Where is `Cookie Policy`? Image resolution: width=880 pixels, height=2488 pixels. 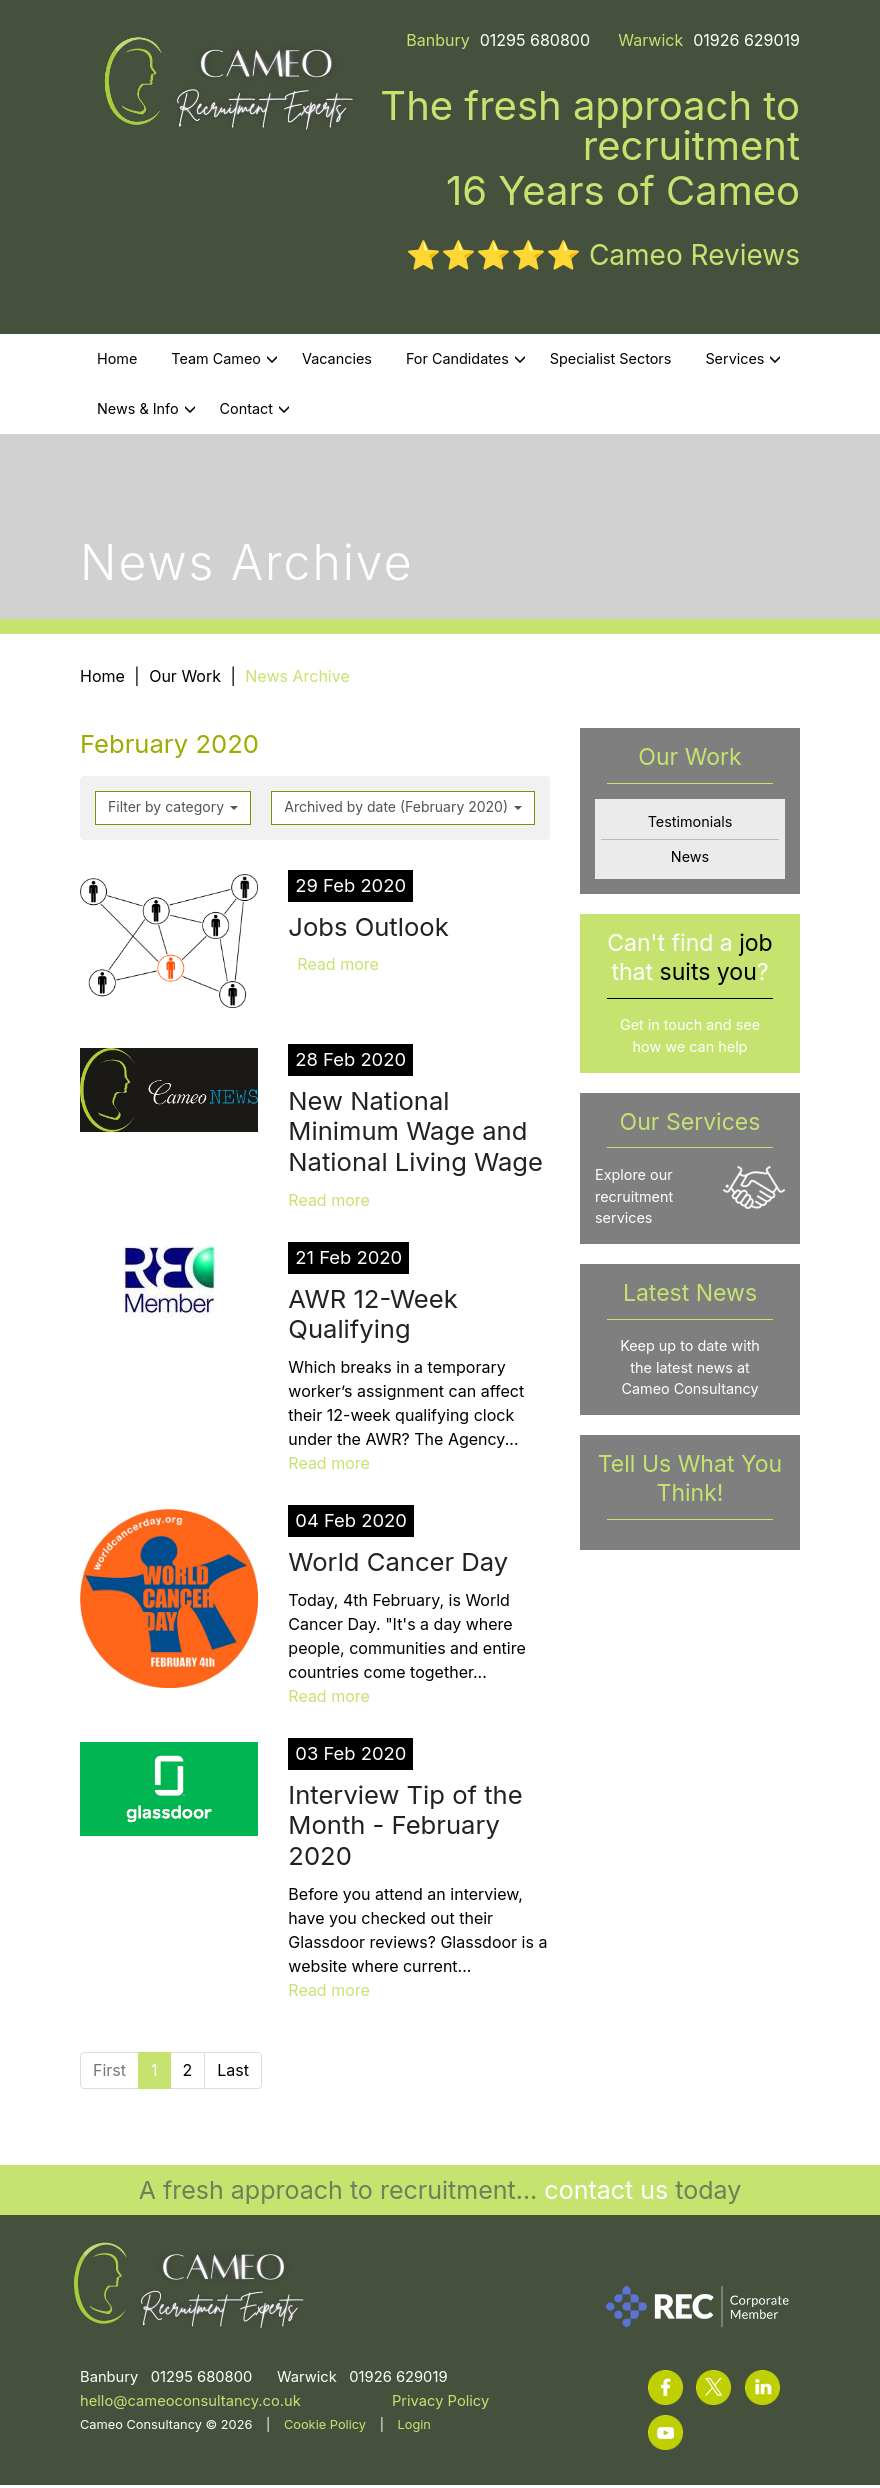
Cookie Policy is located at coordinates (325, 2427).